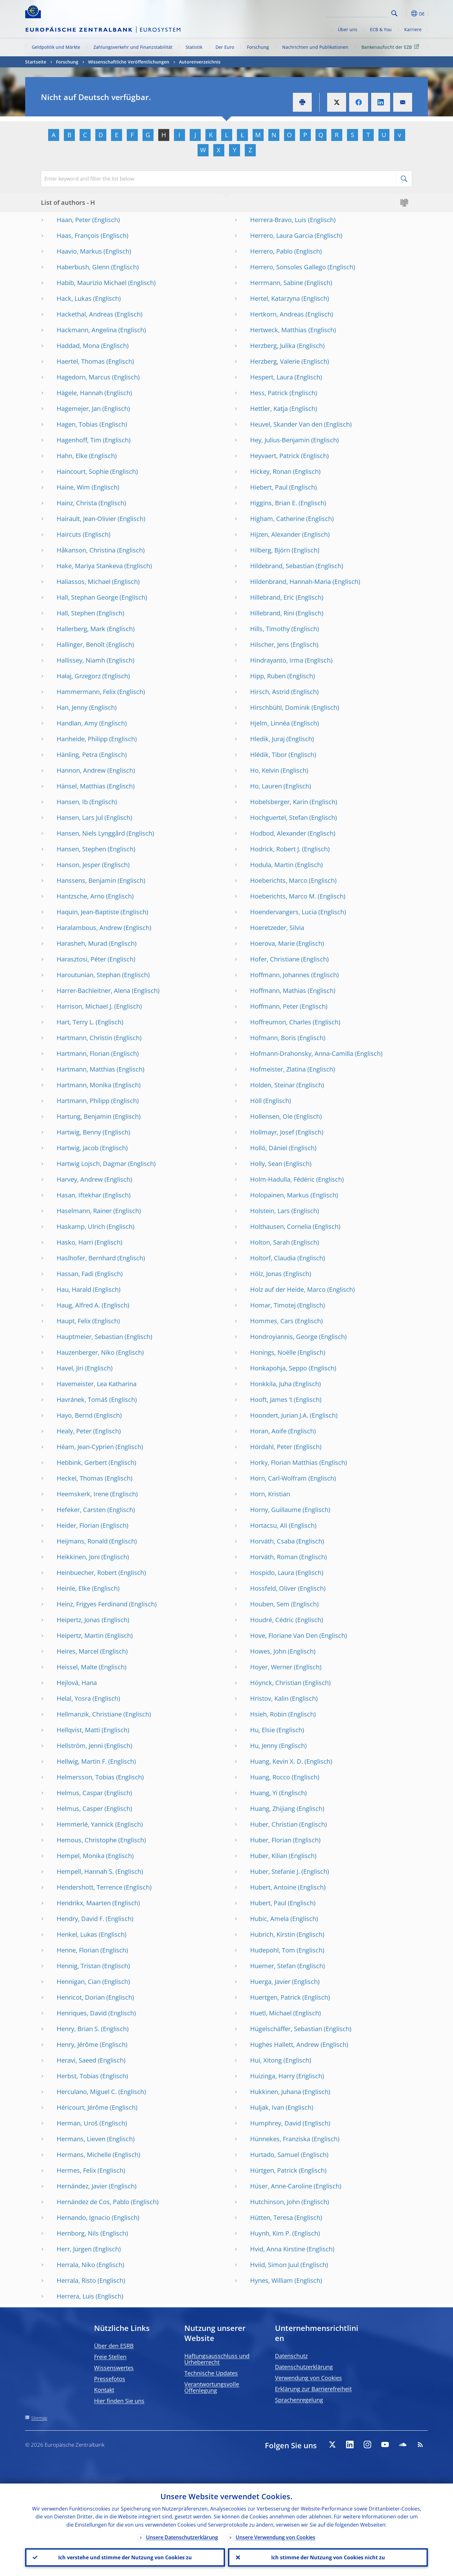  I want to click on Ho, Kelvin, so click(264, 770).